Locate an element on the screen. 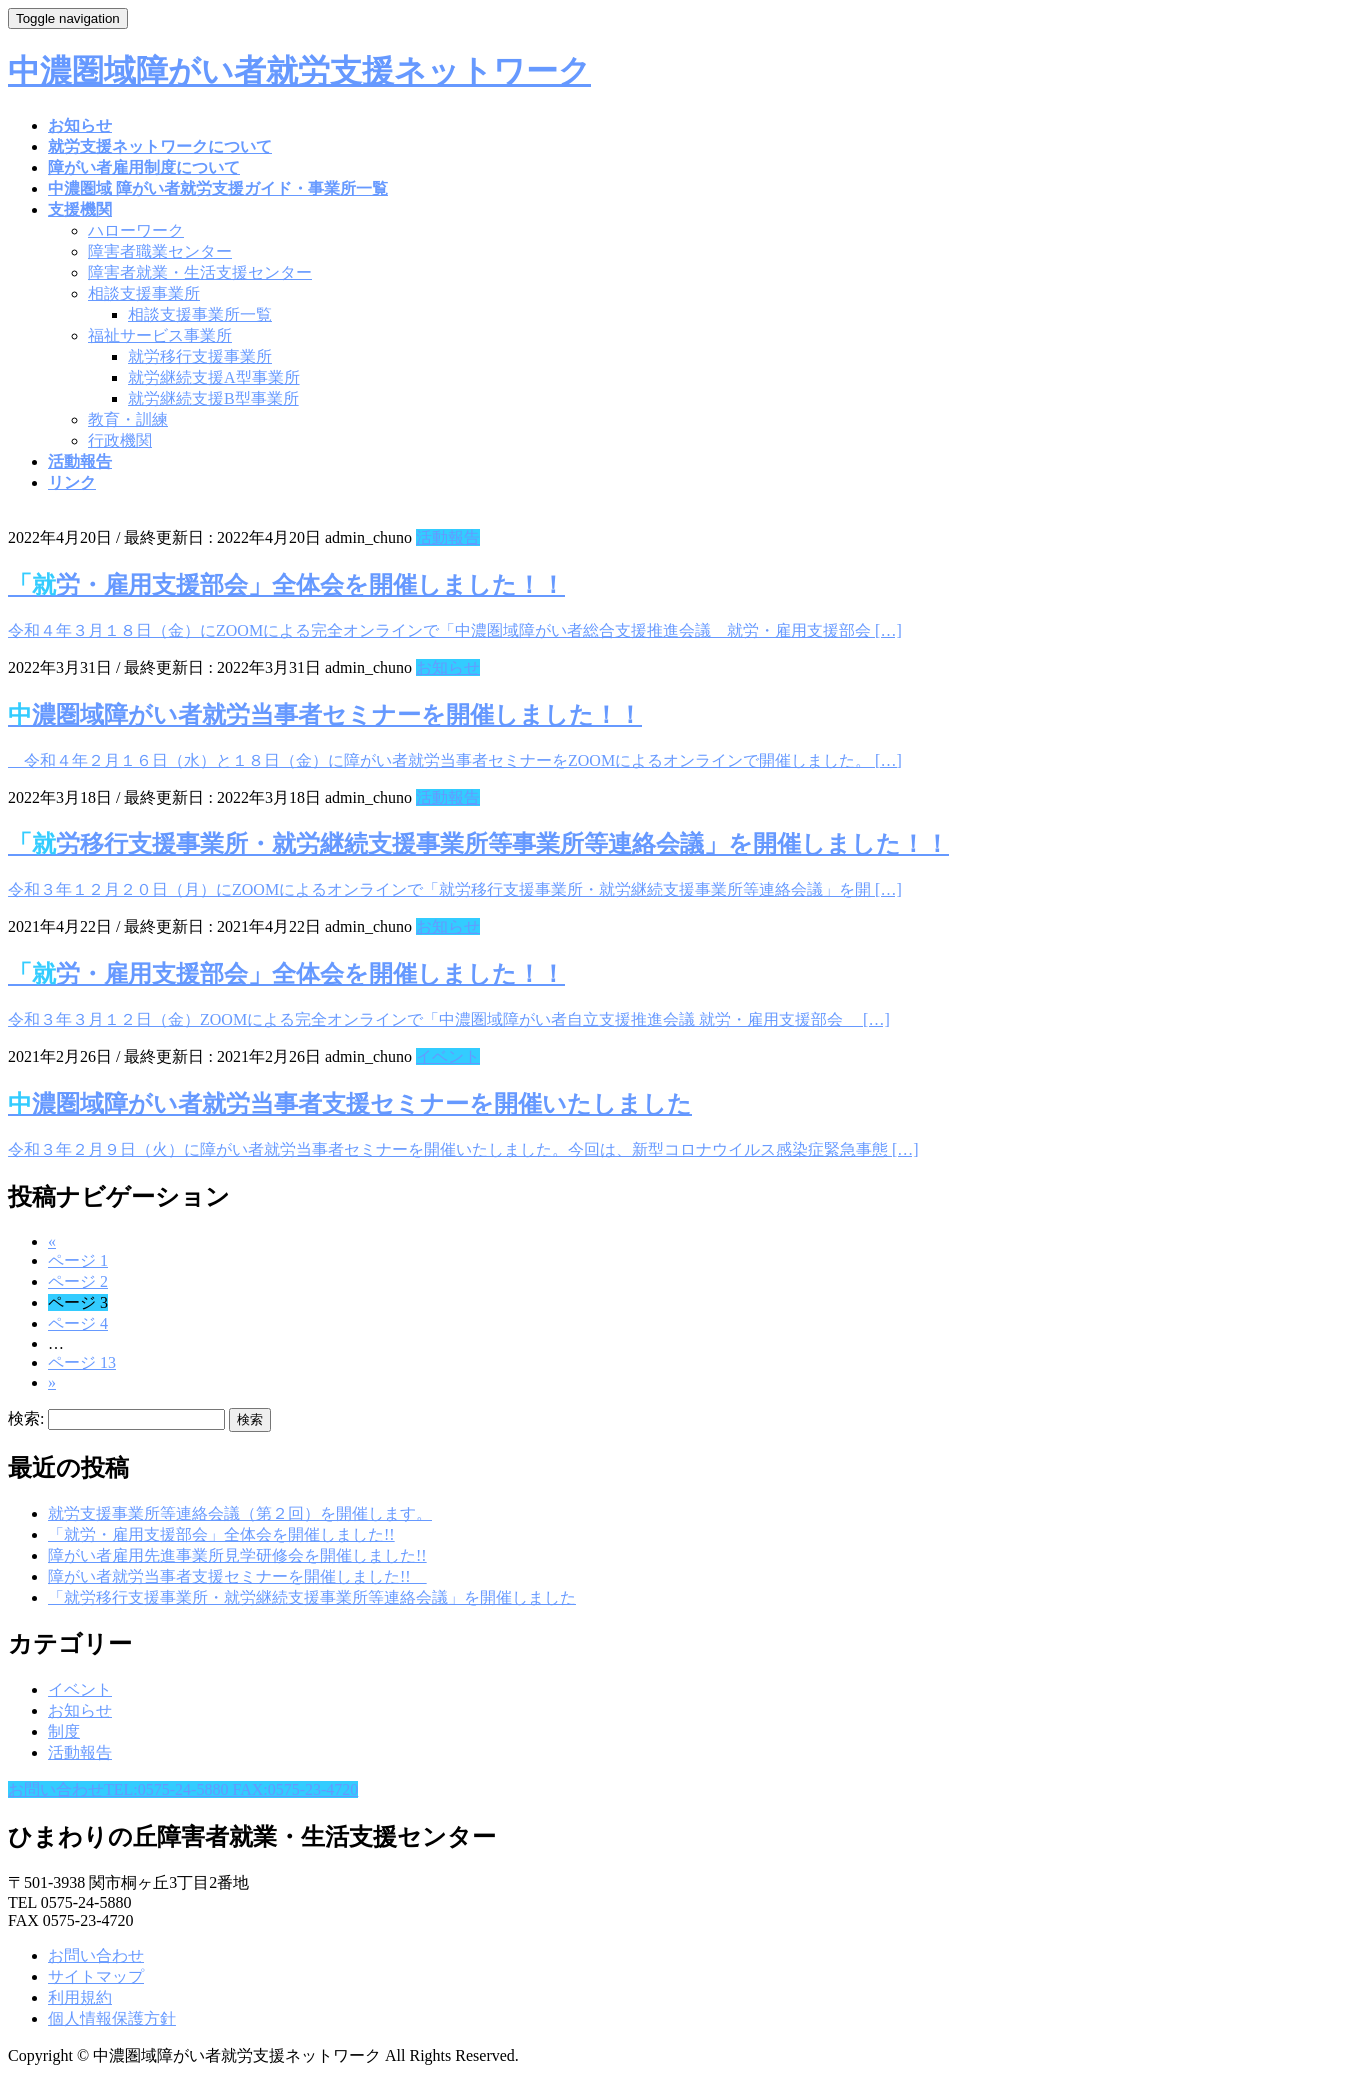 The height and width of the screenshot is (2083, 1365). 相談支援事業所 is located at coordinates (144, 293).